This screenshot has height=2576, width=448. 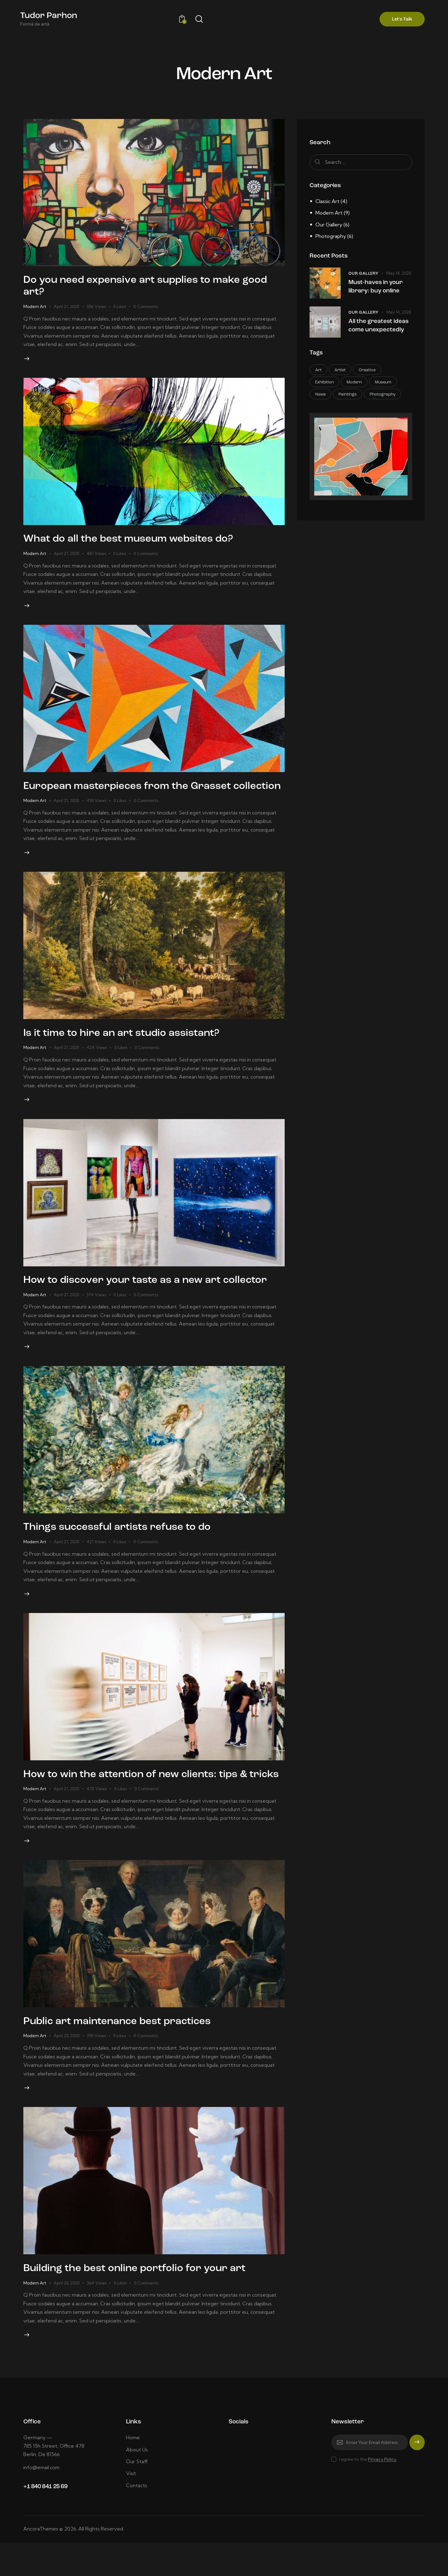 I want to click on Must-haves in your library: buy online, so click(x=375, y=287).